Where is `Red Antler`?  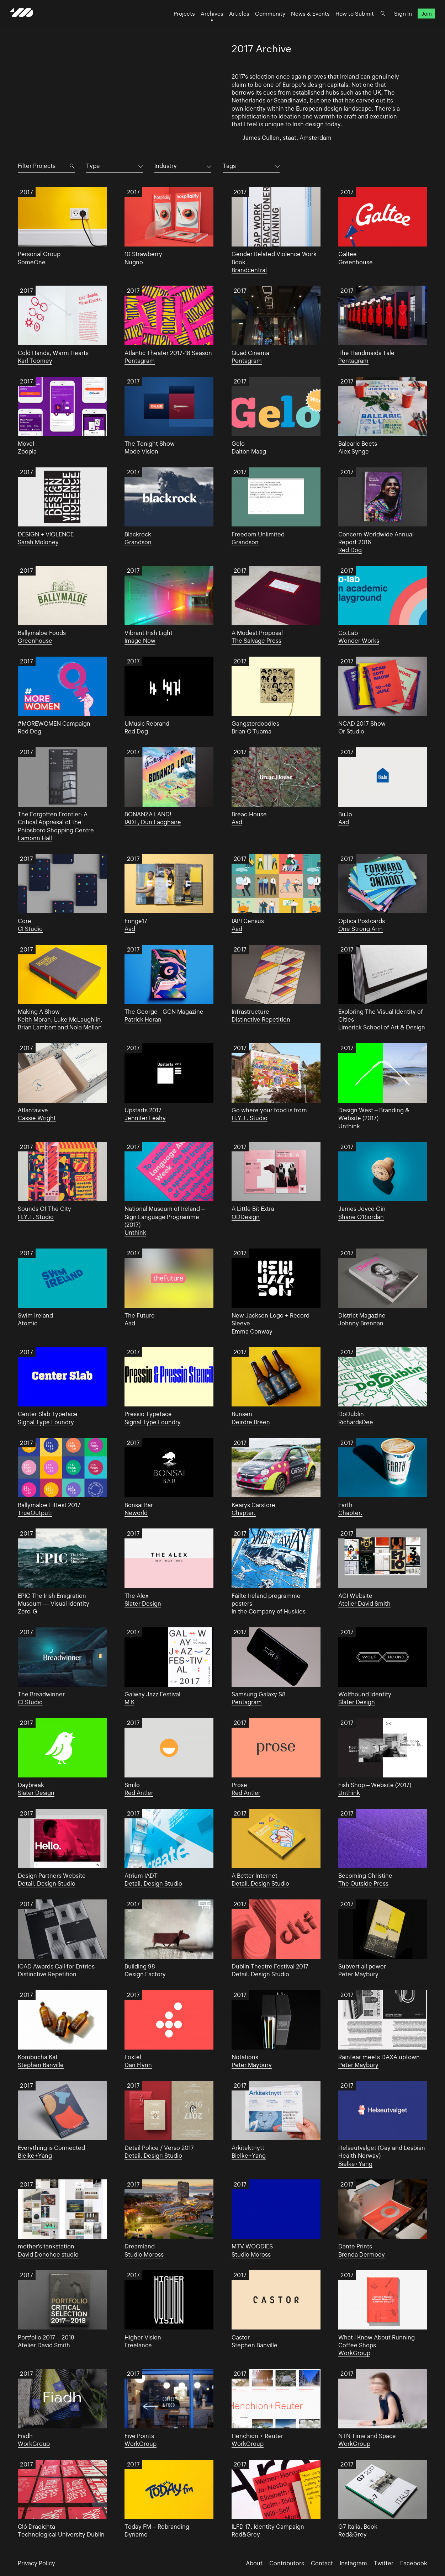 Red Antler is located at coordinates (139, 1792).